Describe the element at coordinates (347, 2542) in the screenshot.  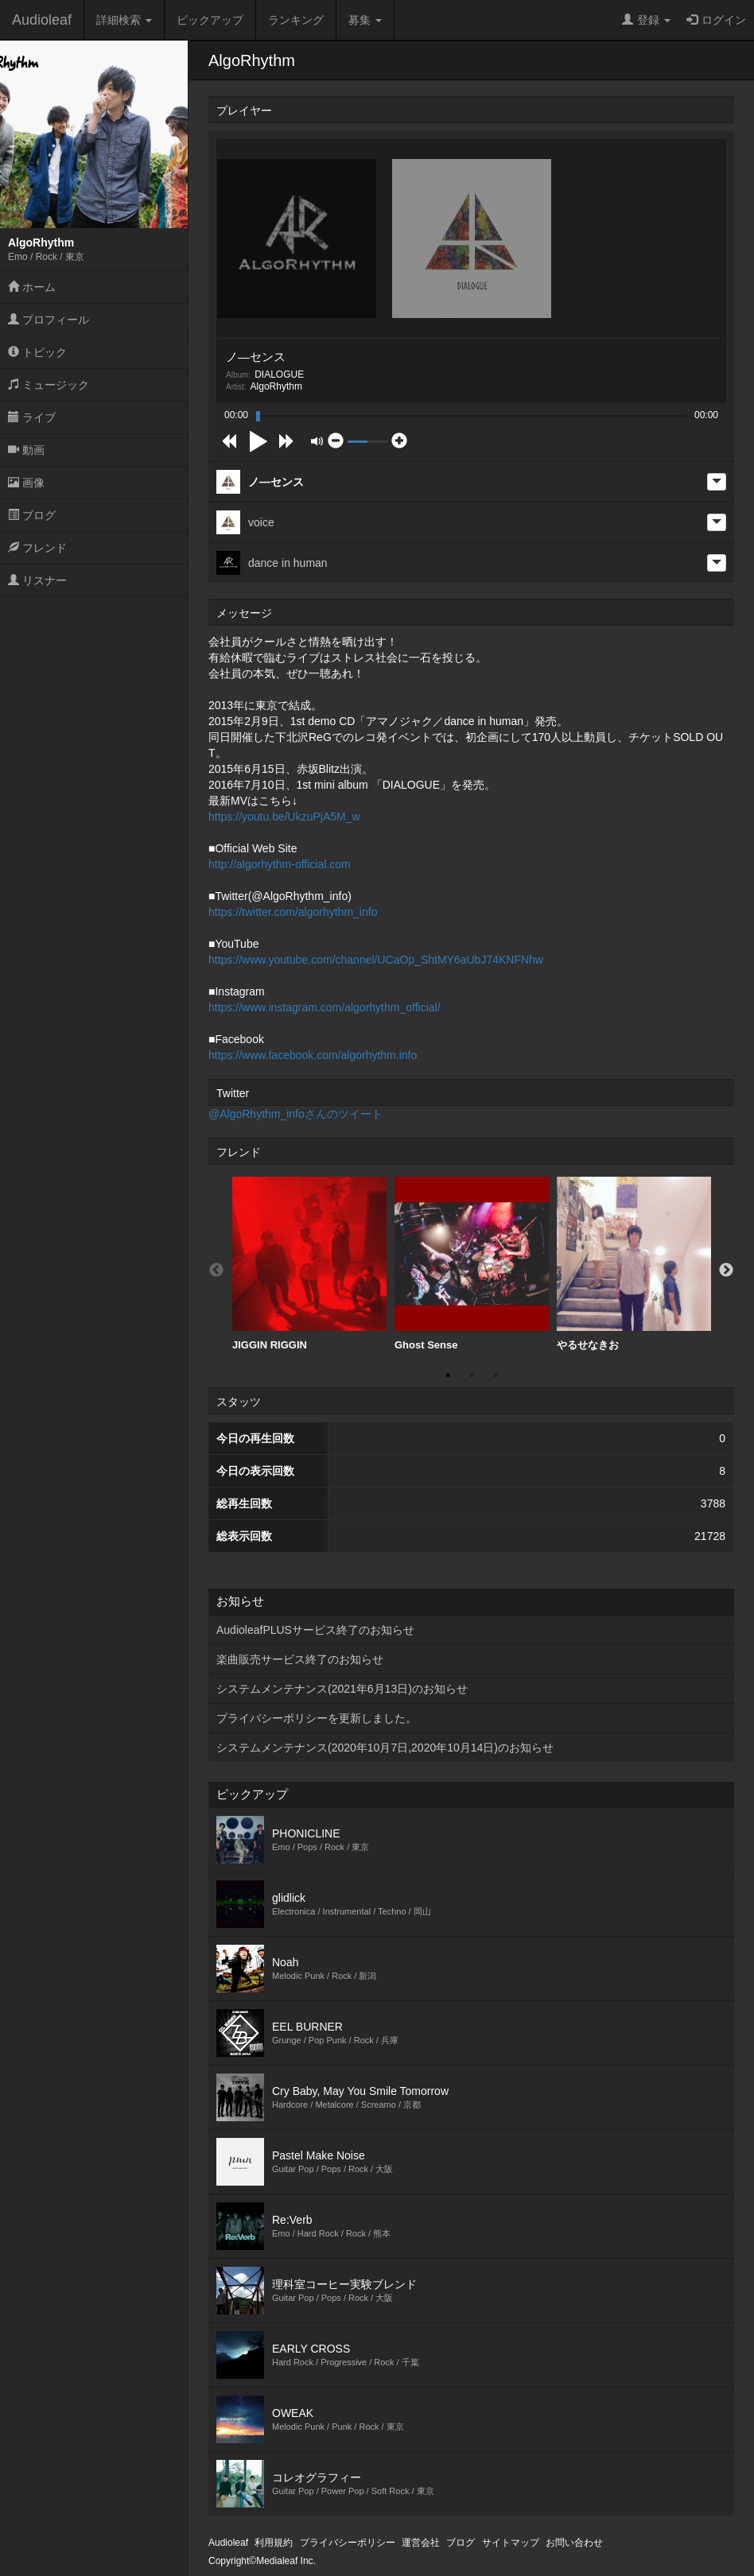
I see `プライバシーポリシー` at that location.